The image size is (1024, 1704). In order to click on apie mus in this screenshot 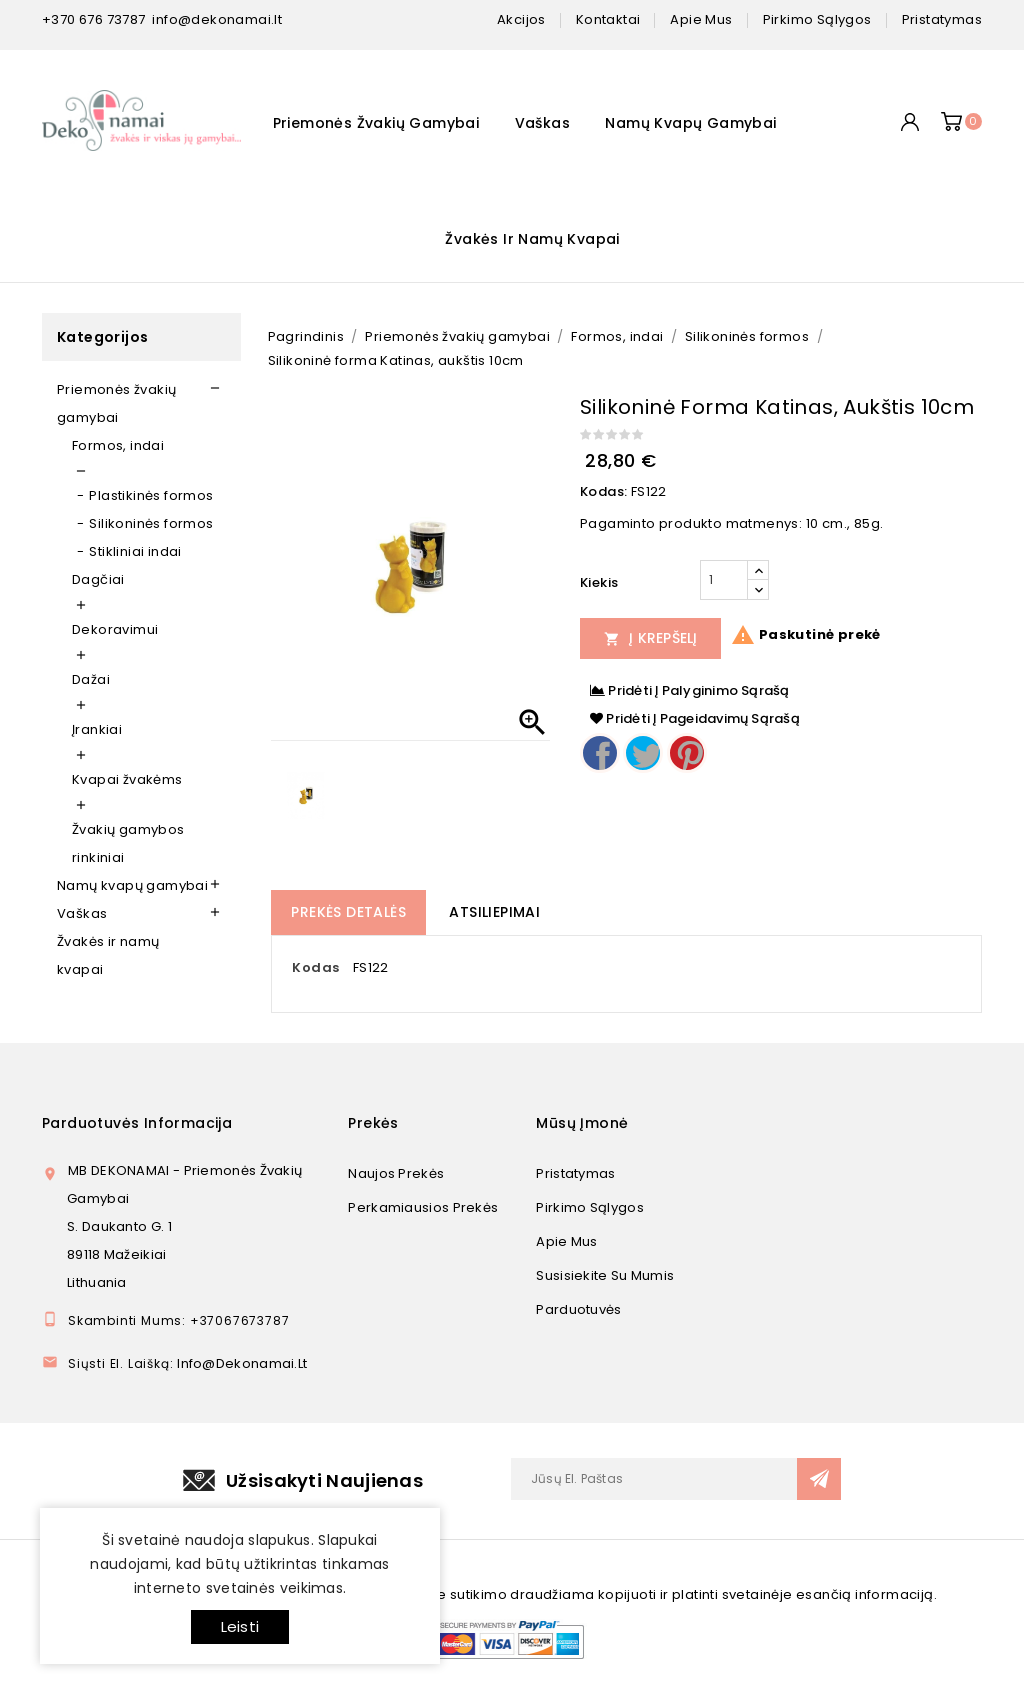, I will do `click(701, 19)`.